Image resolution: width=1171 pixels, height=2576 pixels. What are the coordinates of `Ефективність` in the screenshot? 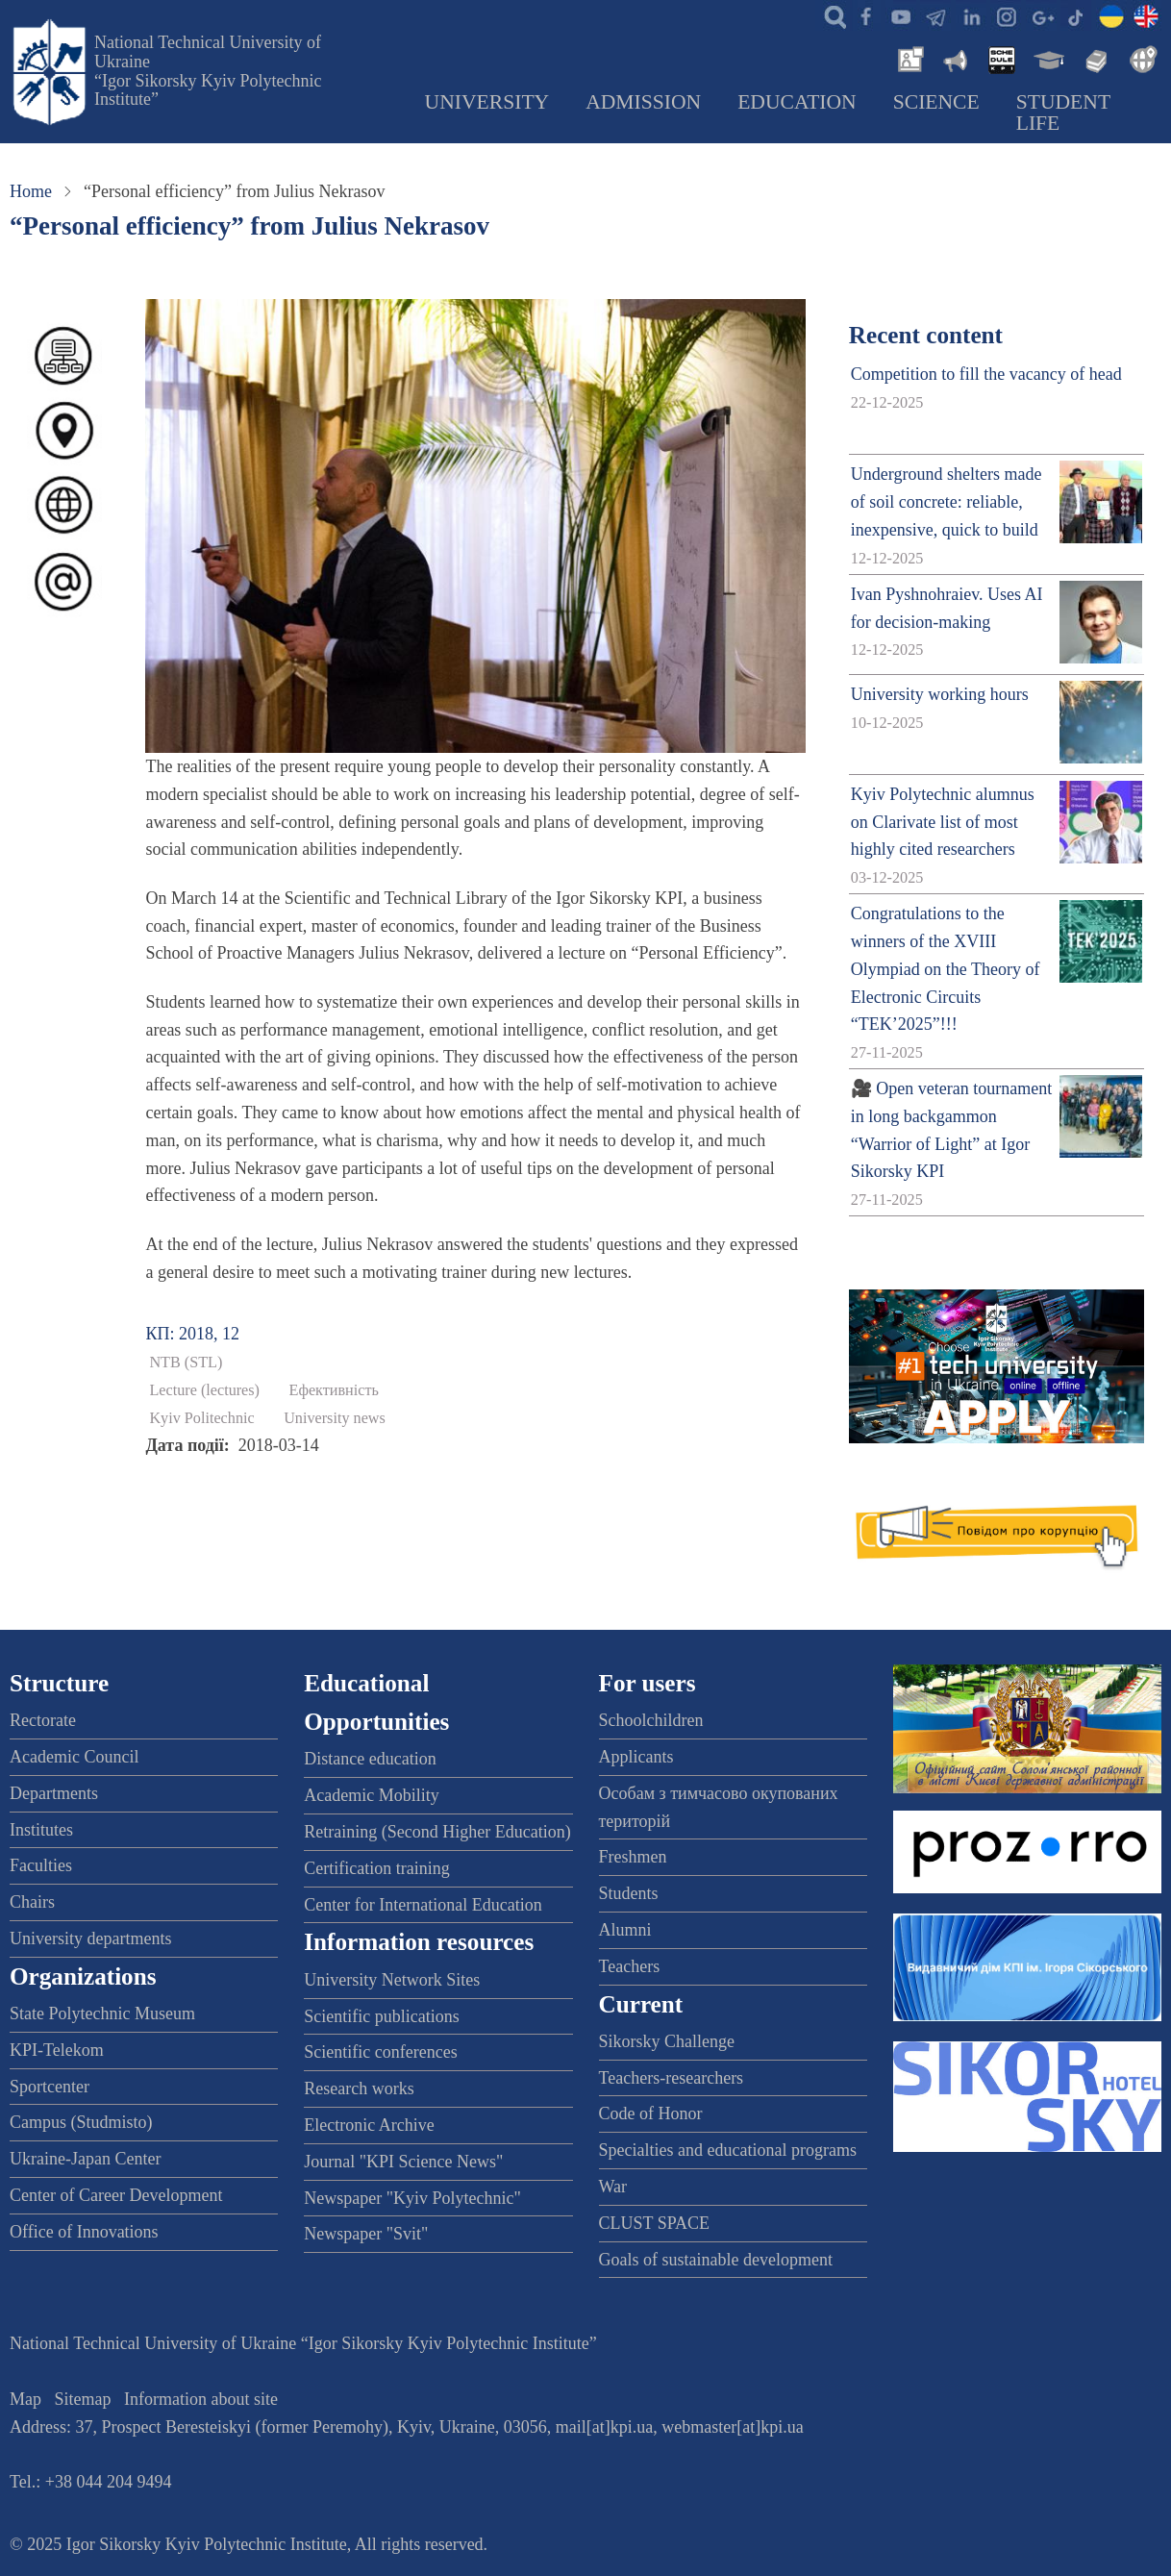 It's located at (334, 1390).